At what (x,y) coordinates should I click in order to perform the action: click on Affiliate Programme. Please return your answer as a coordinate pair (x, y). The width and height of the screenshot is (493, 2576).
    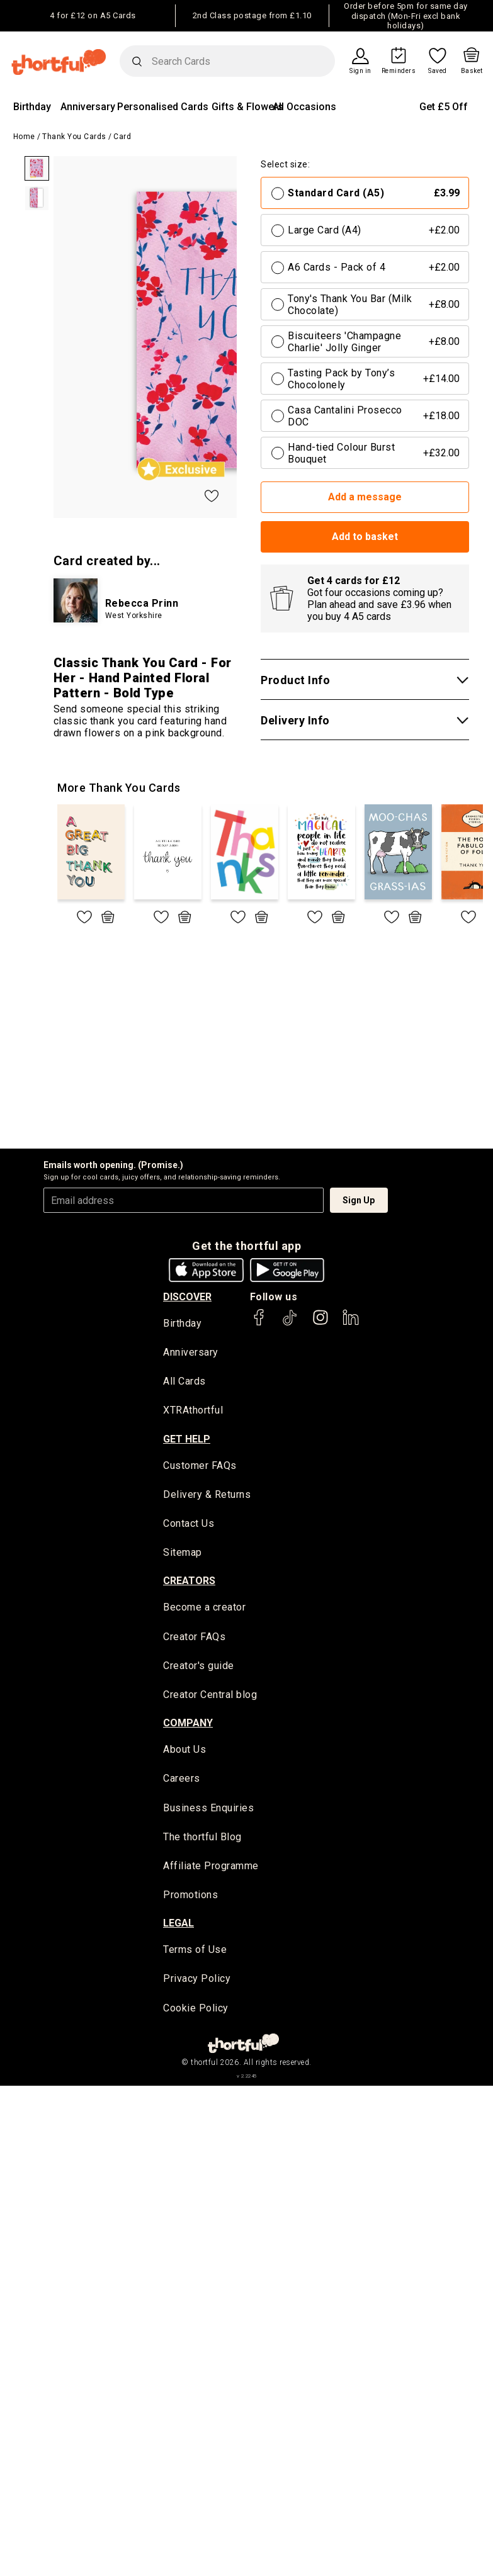
    Looking at the image, I should click on (211, 1866).